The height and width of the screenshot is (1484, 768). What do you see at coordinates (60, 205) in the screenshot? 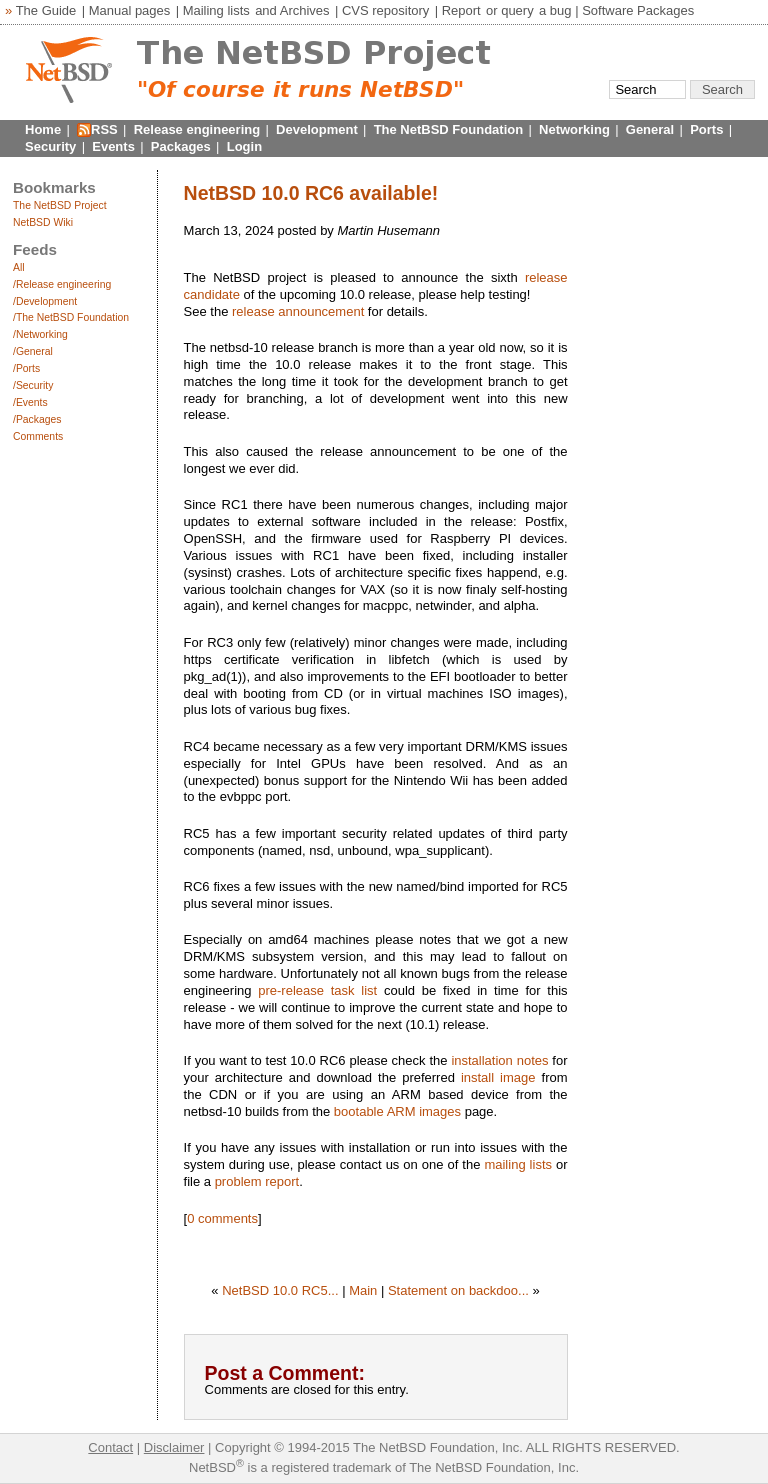
I see `The NetBSD Project` at bounding box center [60, 205].